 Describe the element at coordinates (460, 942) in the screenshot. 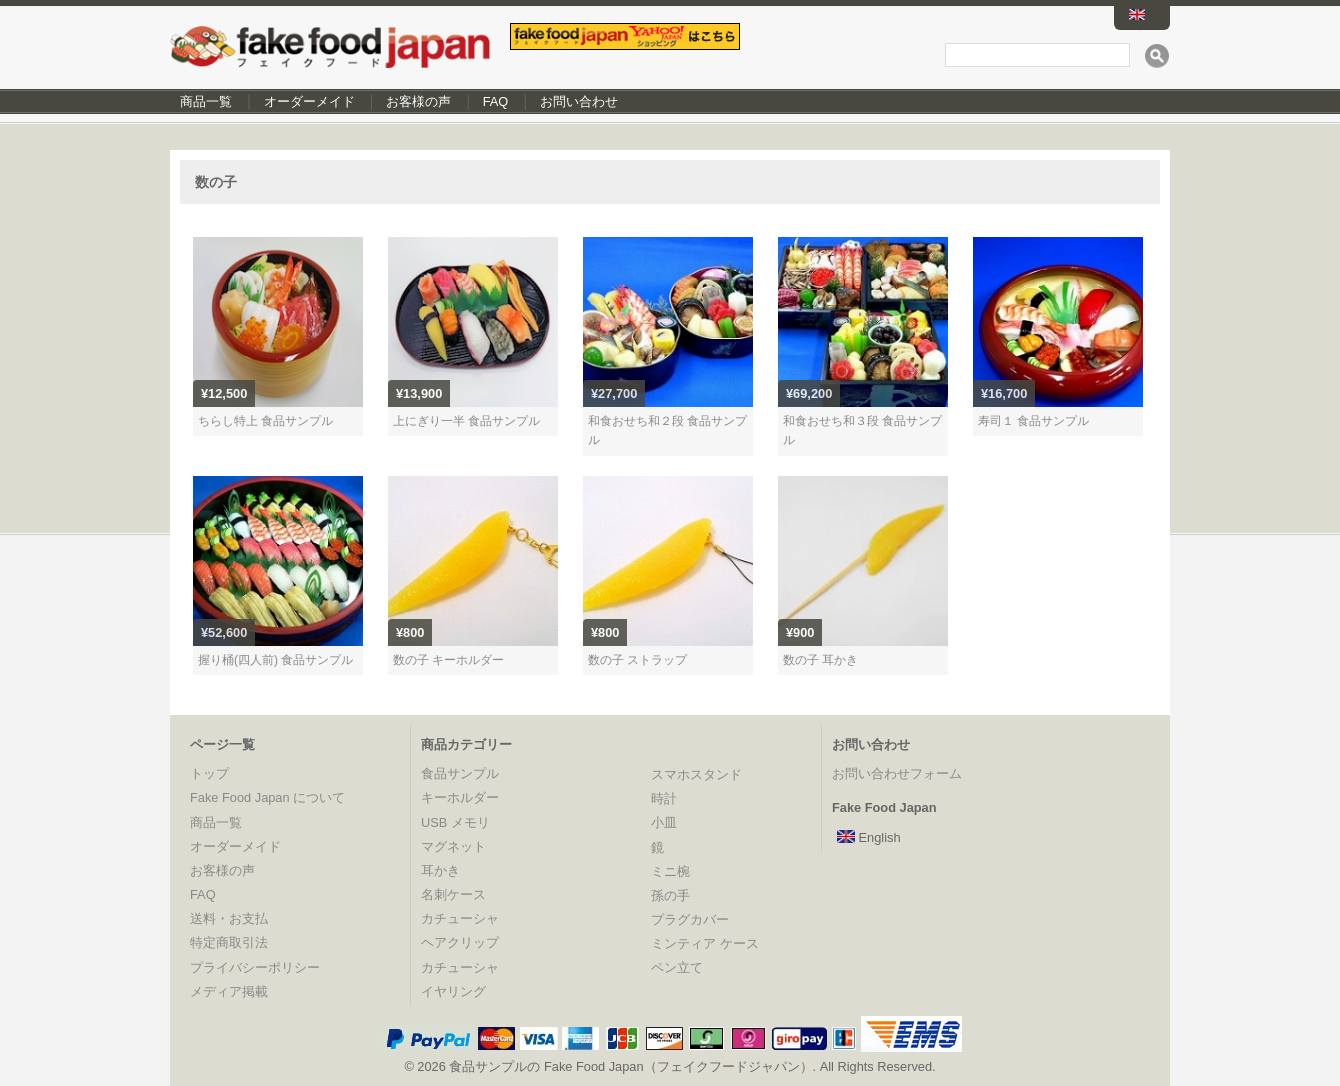

I see `ヘアクリップ` at that location.